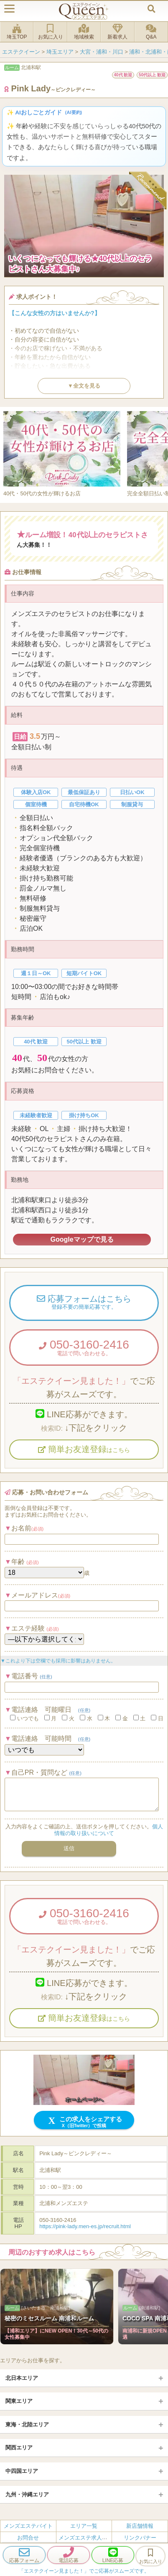 The width and height of the screenshot is (168, 2576). Describe the element at coordinates (83, 2526) in the screenshot. I see `エリア一覧` at that location.